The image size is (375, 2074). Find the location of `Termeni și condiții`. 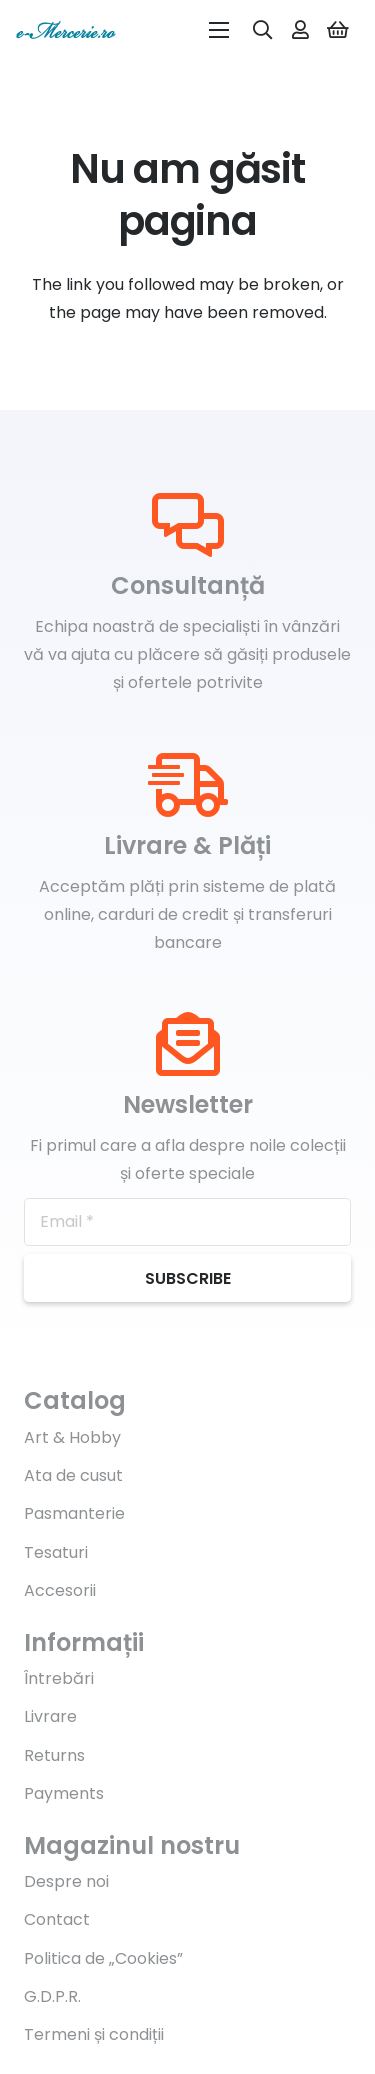

Termeni și condiții is located at coordinates (94, 2034).